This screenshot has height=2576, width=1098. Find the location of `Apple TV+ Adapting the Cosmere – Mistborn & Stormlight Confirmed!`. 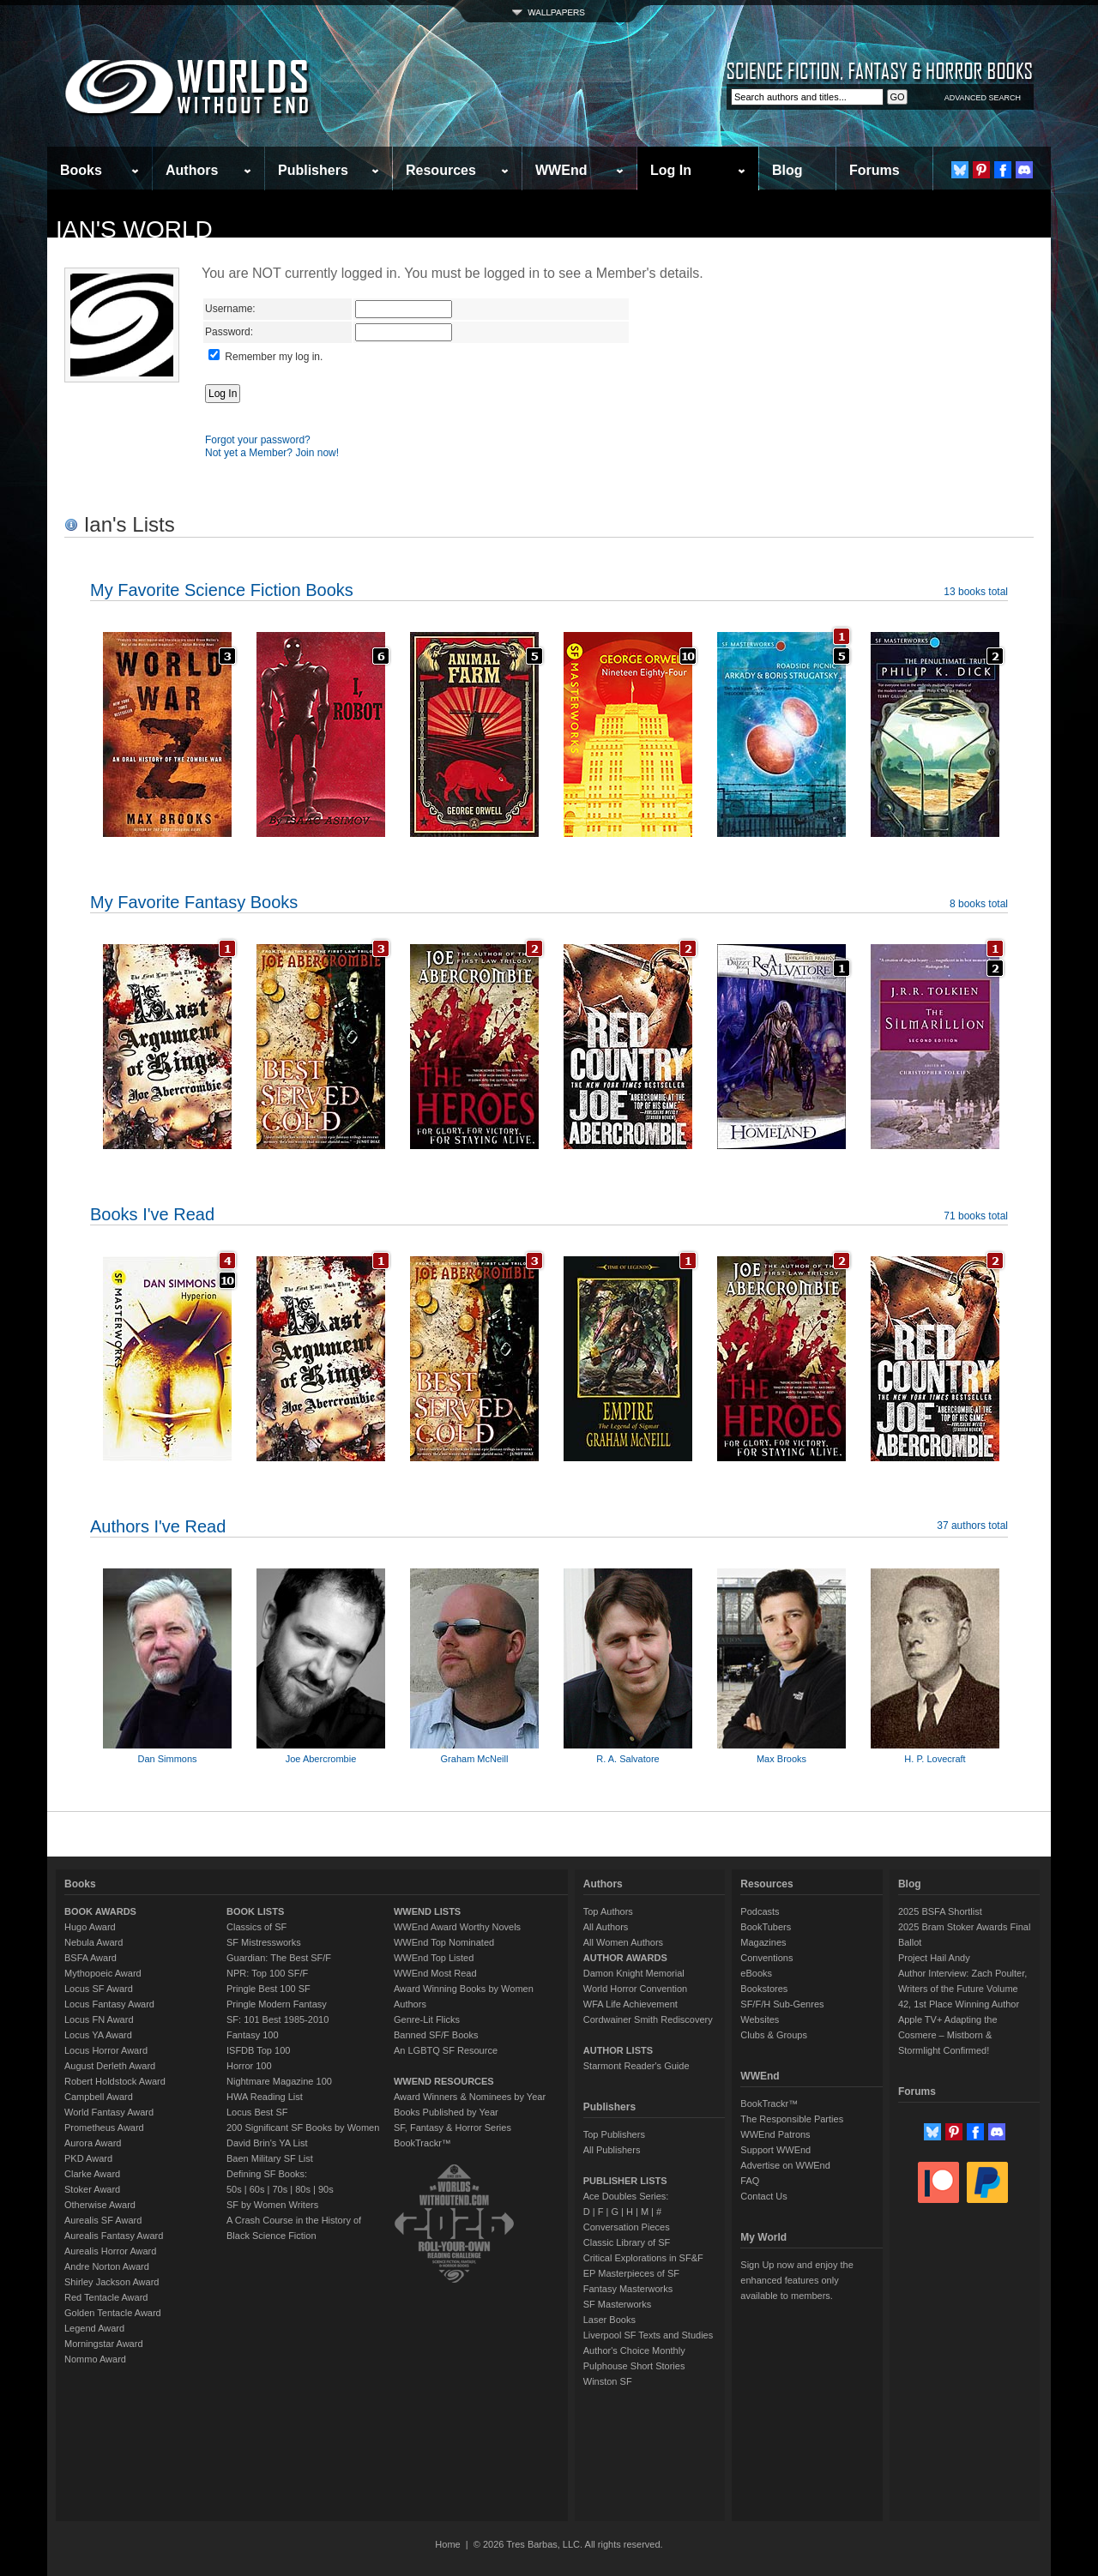

Apple TV+ Adapting the Cosmere – Mistborn & Stormlight Confirmed! is located at coordinates (948, 2034).